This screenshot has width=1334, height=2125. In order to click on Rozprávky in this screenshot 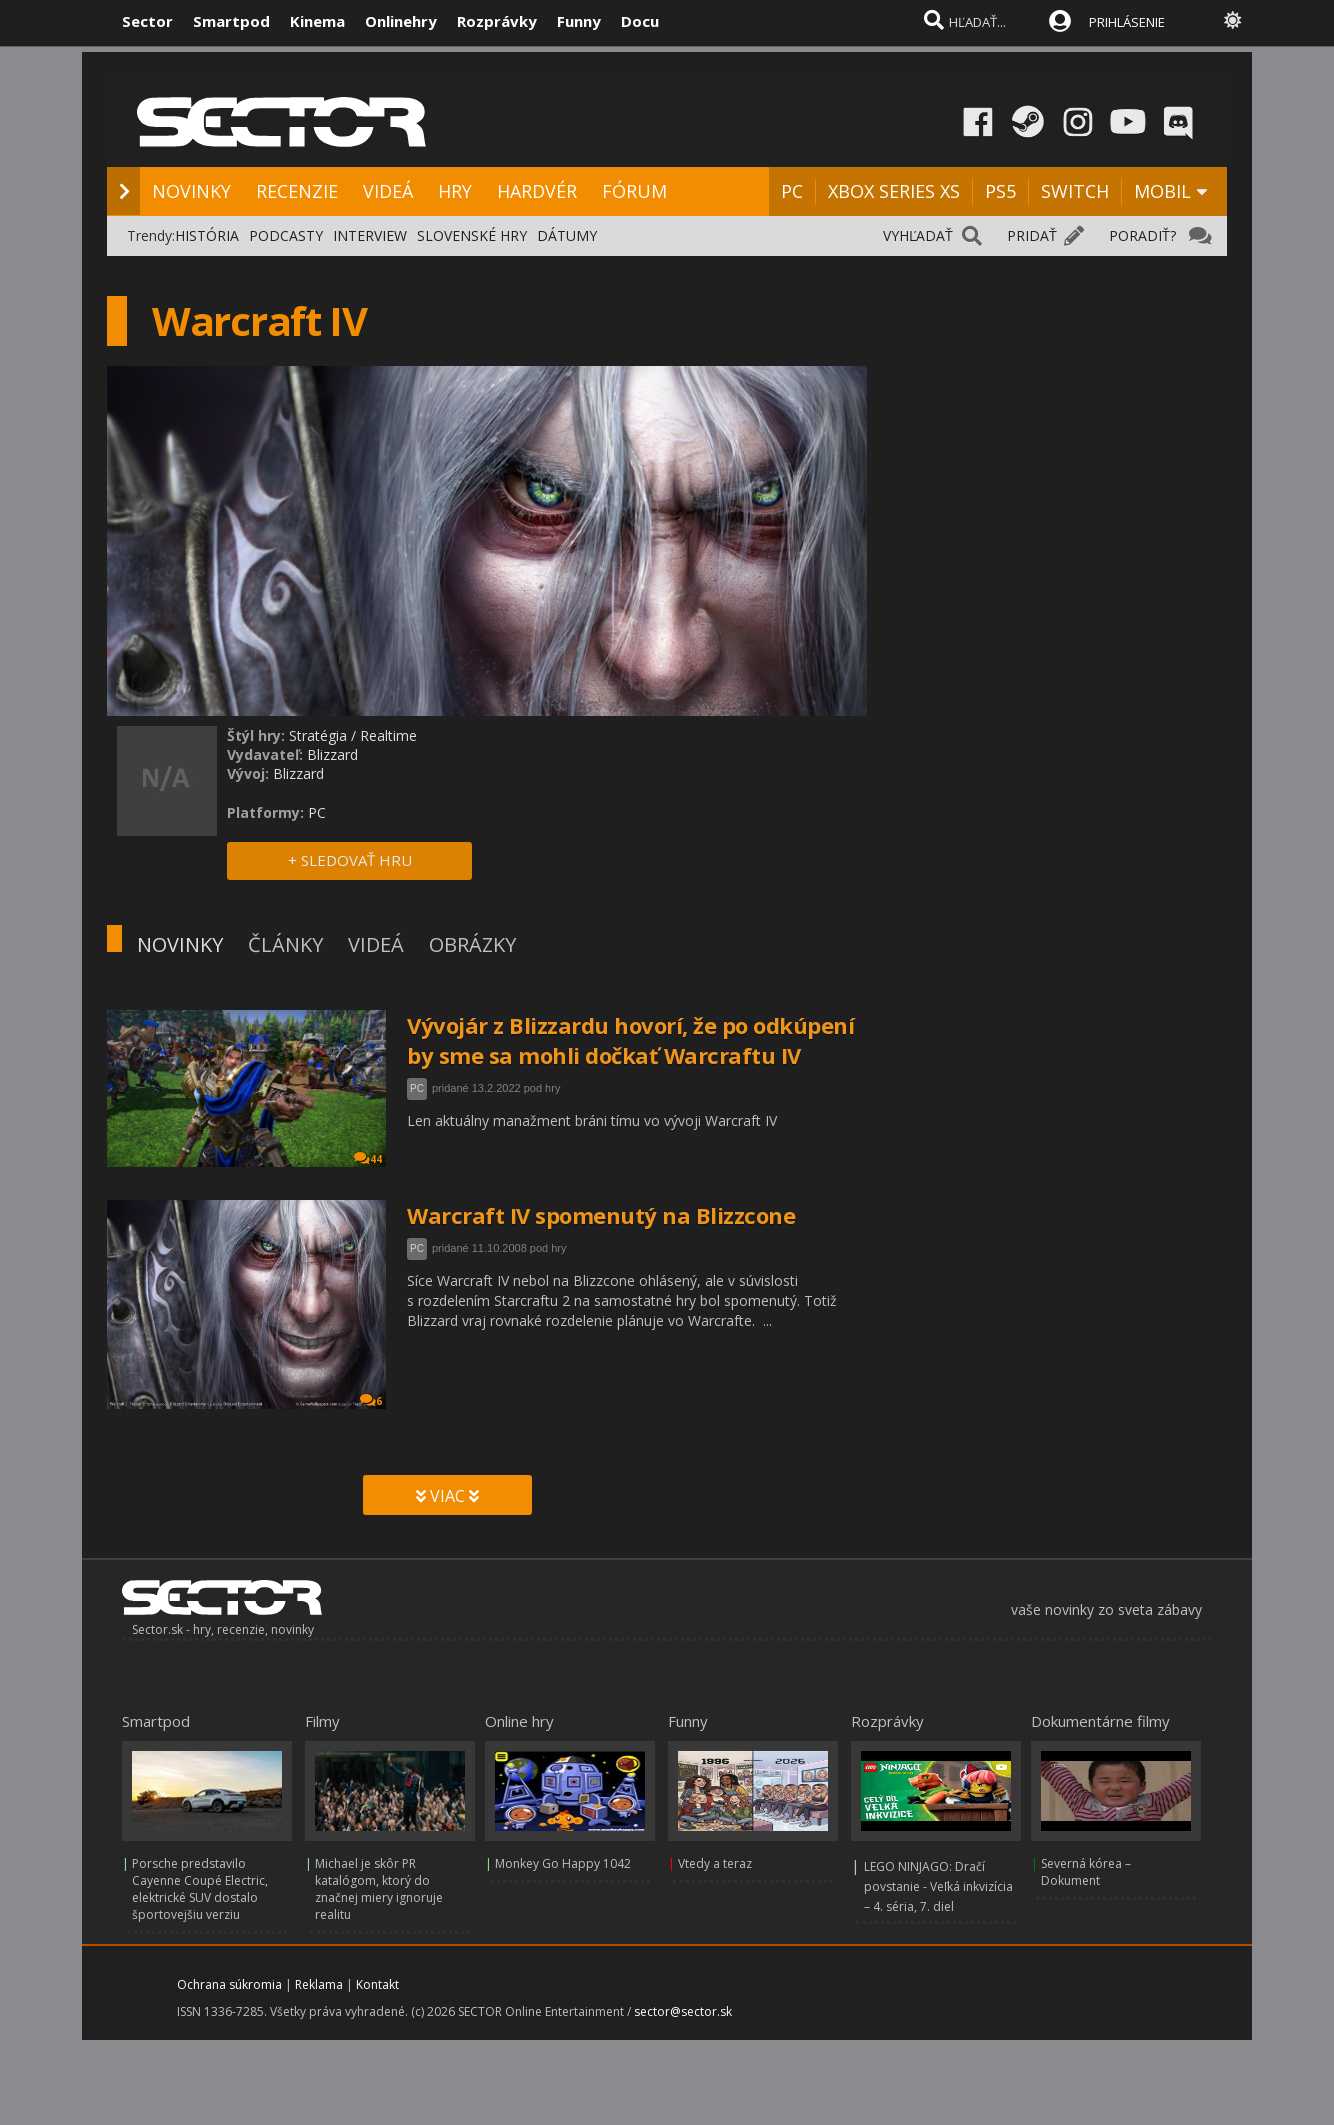, I will do `click(497, 21)`.